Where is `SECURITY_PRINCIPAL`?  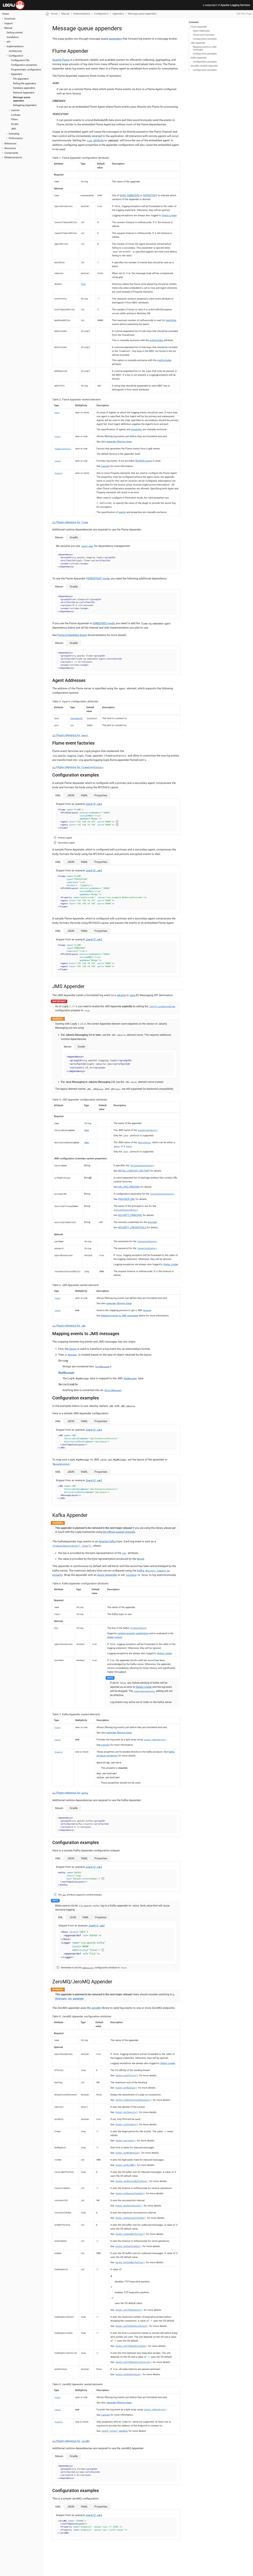 SECURITY_PRINCIPAL is located at coordinates (130, 1215).